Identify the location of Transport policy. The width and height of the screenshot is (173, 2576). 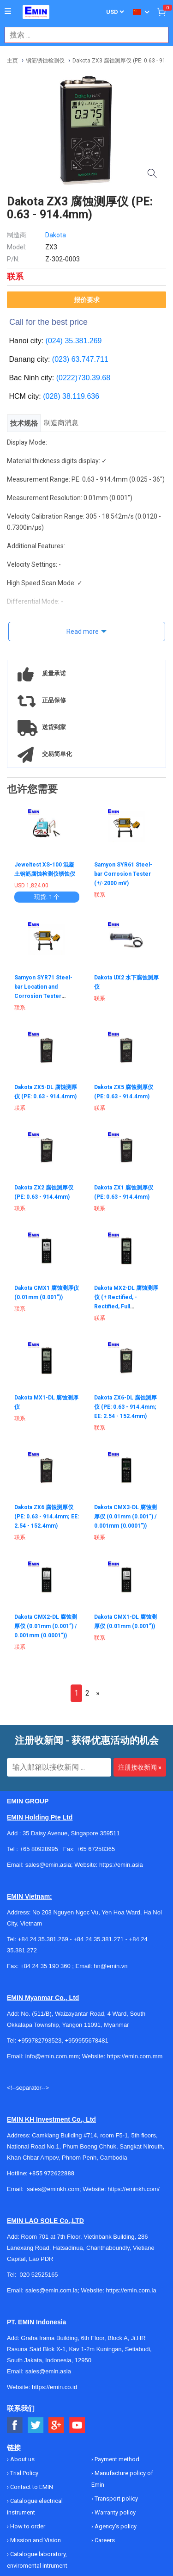
(115, 2498).